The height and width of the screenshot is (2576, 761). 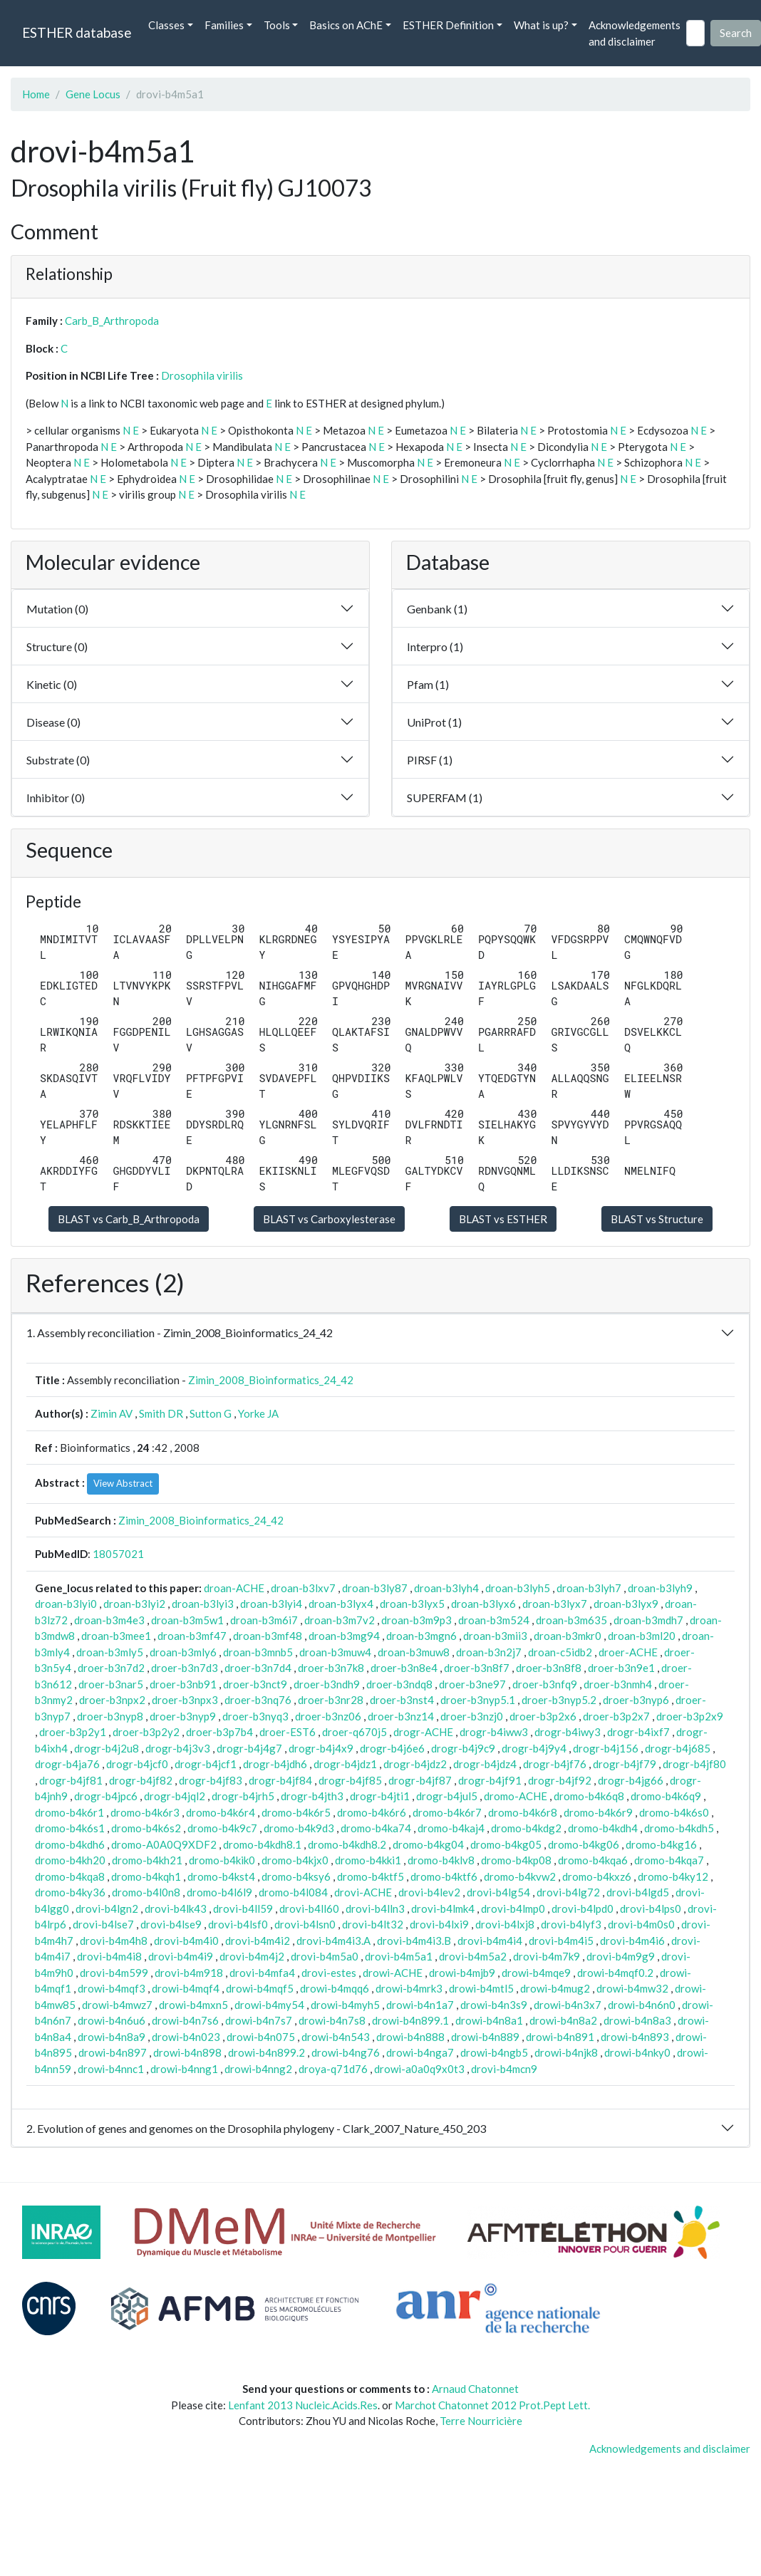 I want to click on dromo-b4k6r5, so click(x=296, y=1812).